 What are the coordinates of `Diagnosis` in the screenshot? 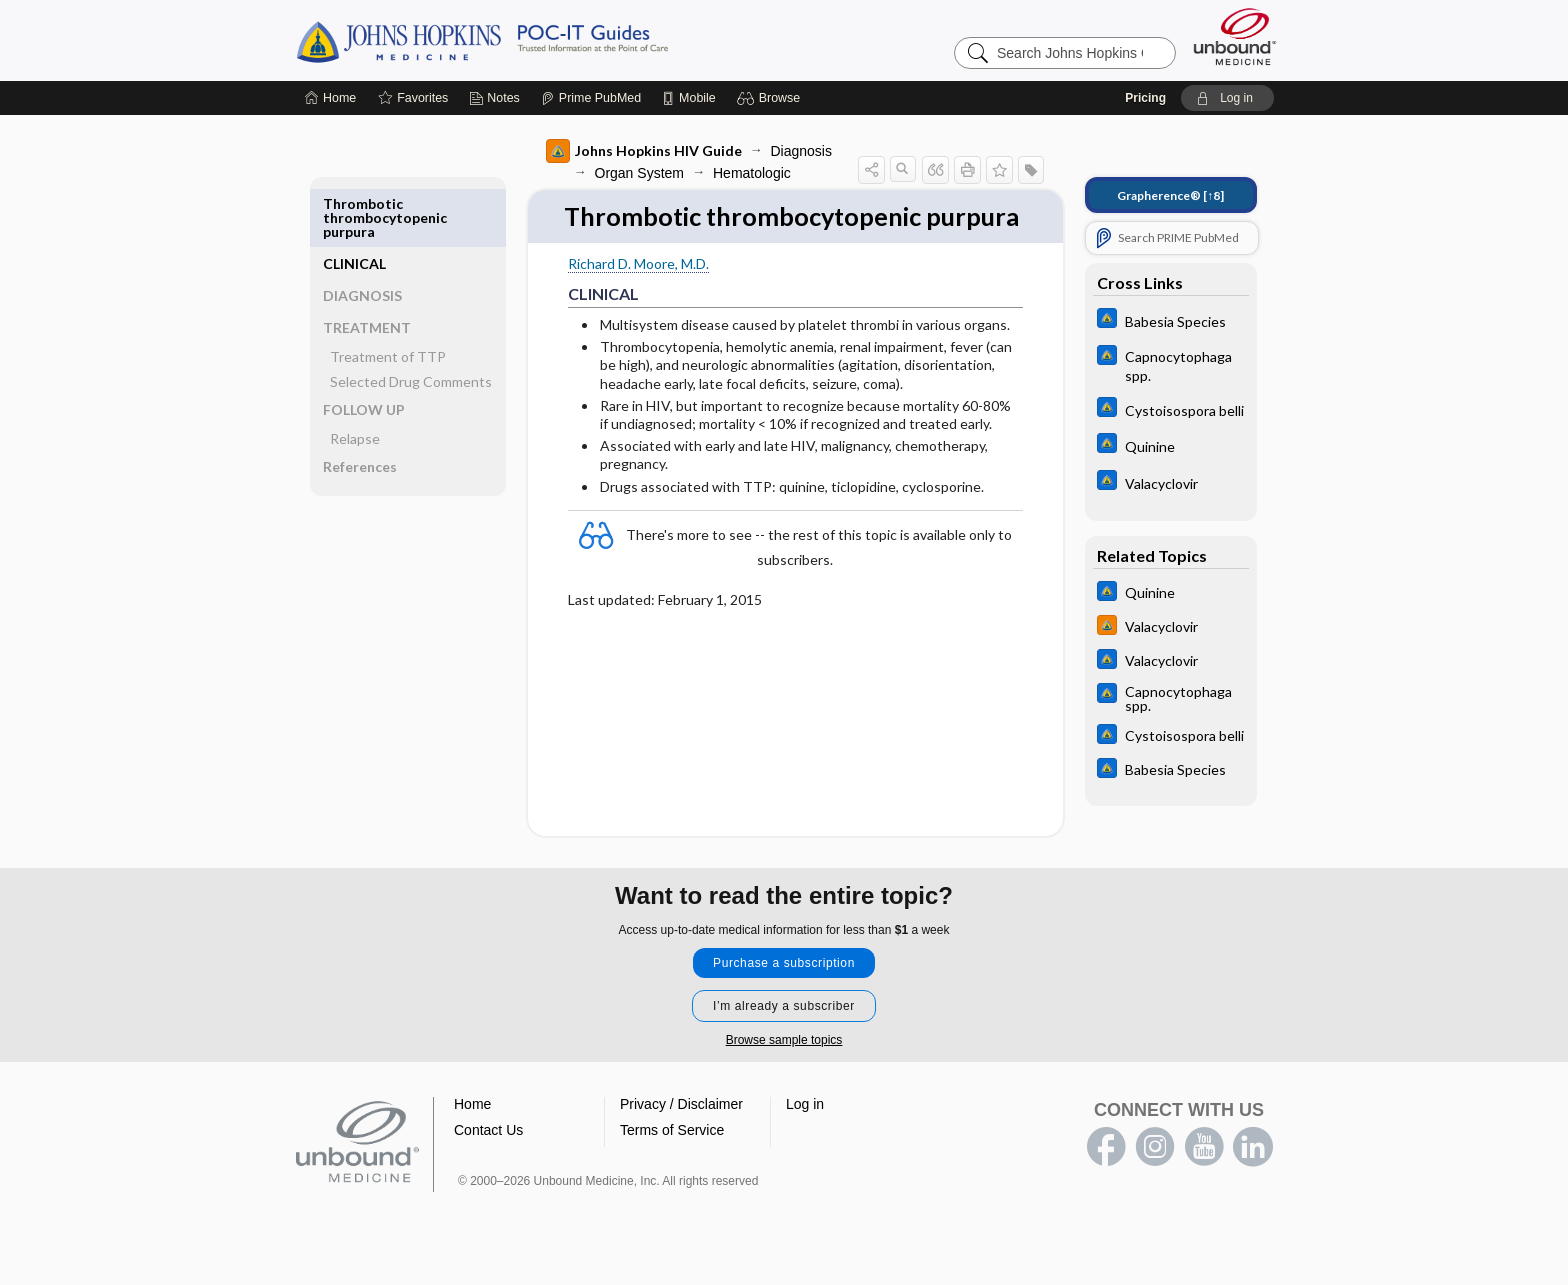 It's located at (796, 151).